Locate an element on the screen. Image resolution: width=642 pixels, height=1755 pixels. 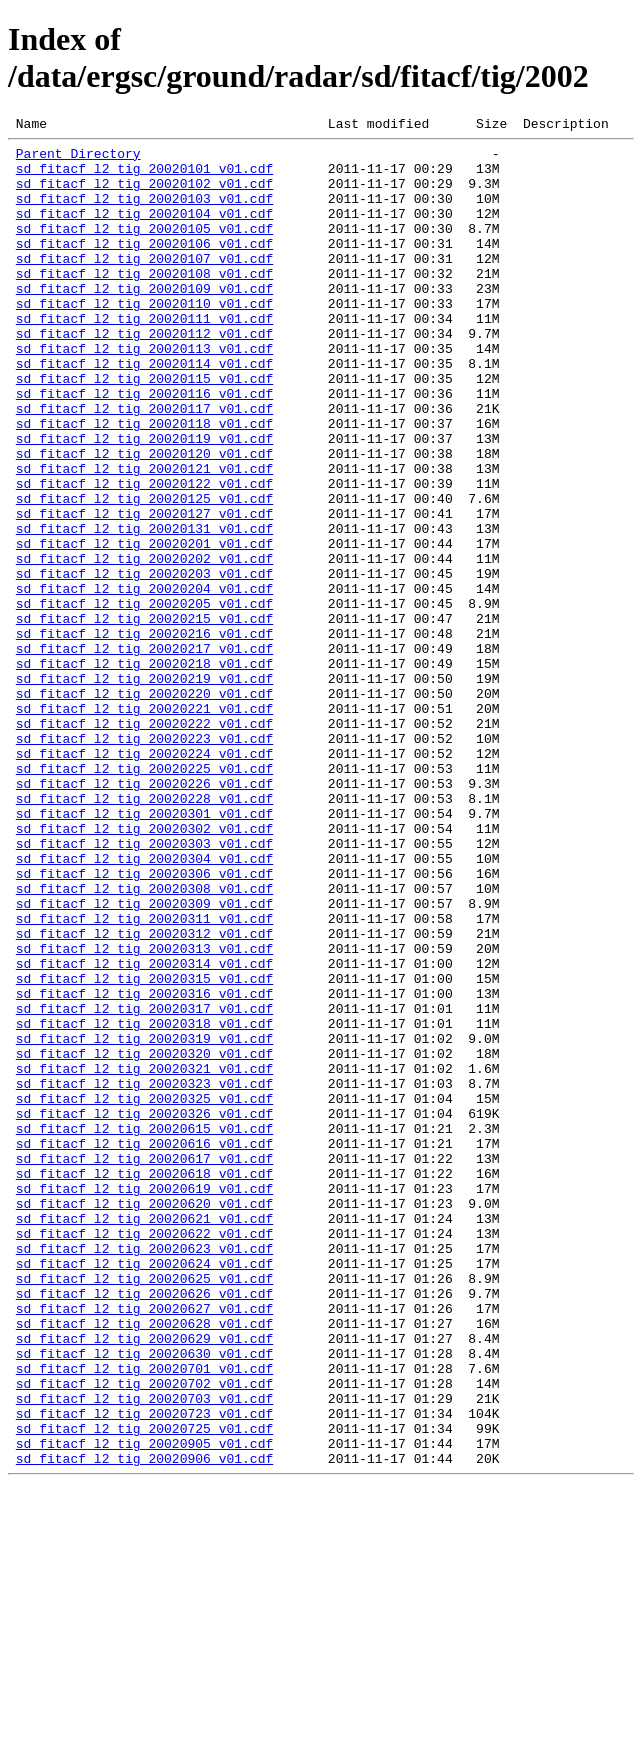
sd_fitacf_l2_tig_20020313_v01.cdf is located at coordinates (144, 1113).